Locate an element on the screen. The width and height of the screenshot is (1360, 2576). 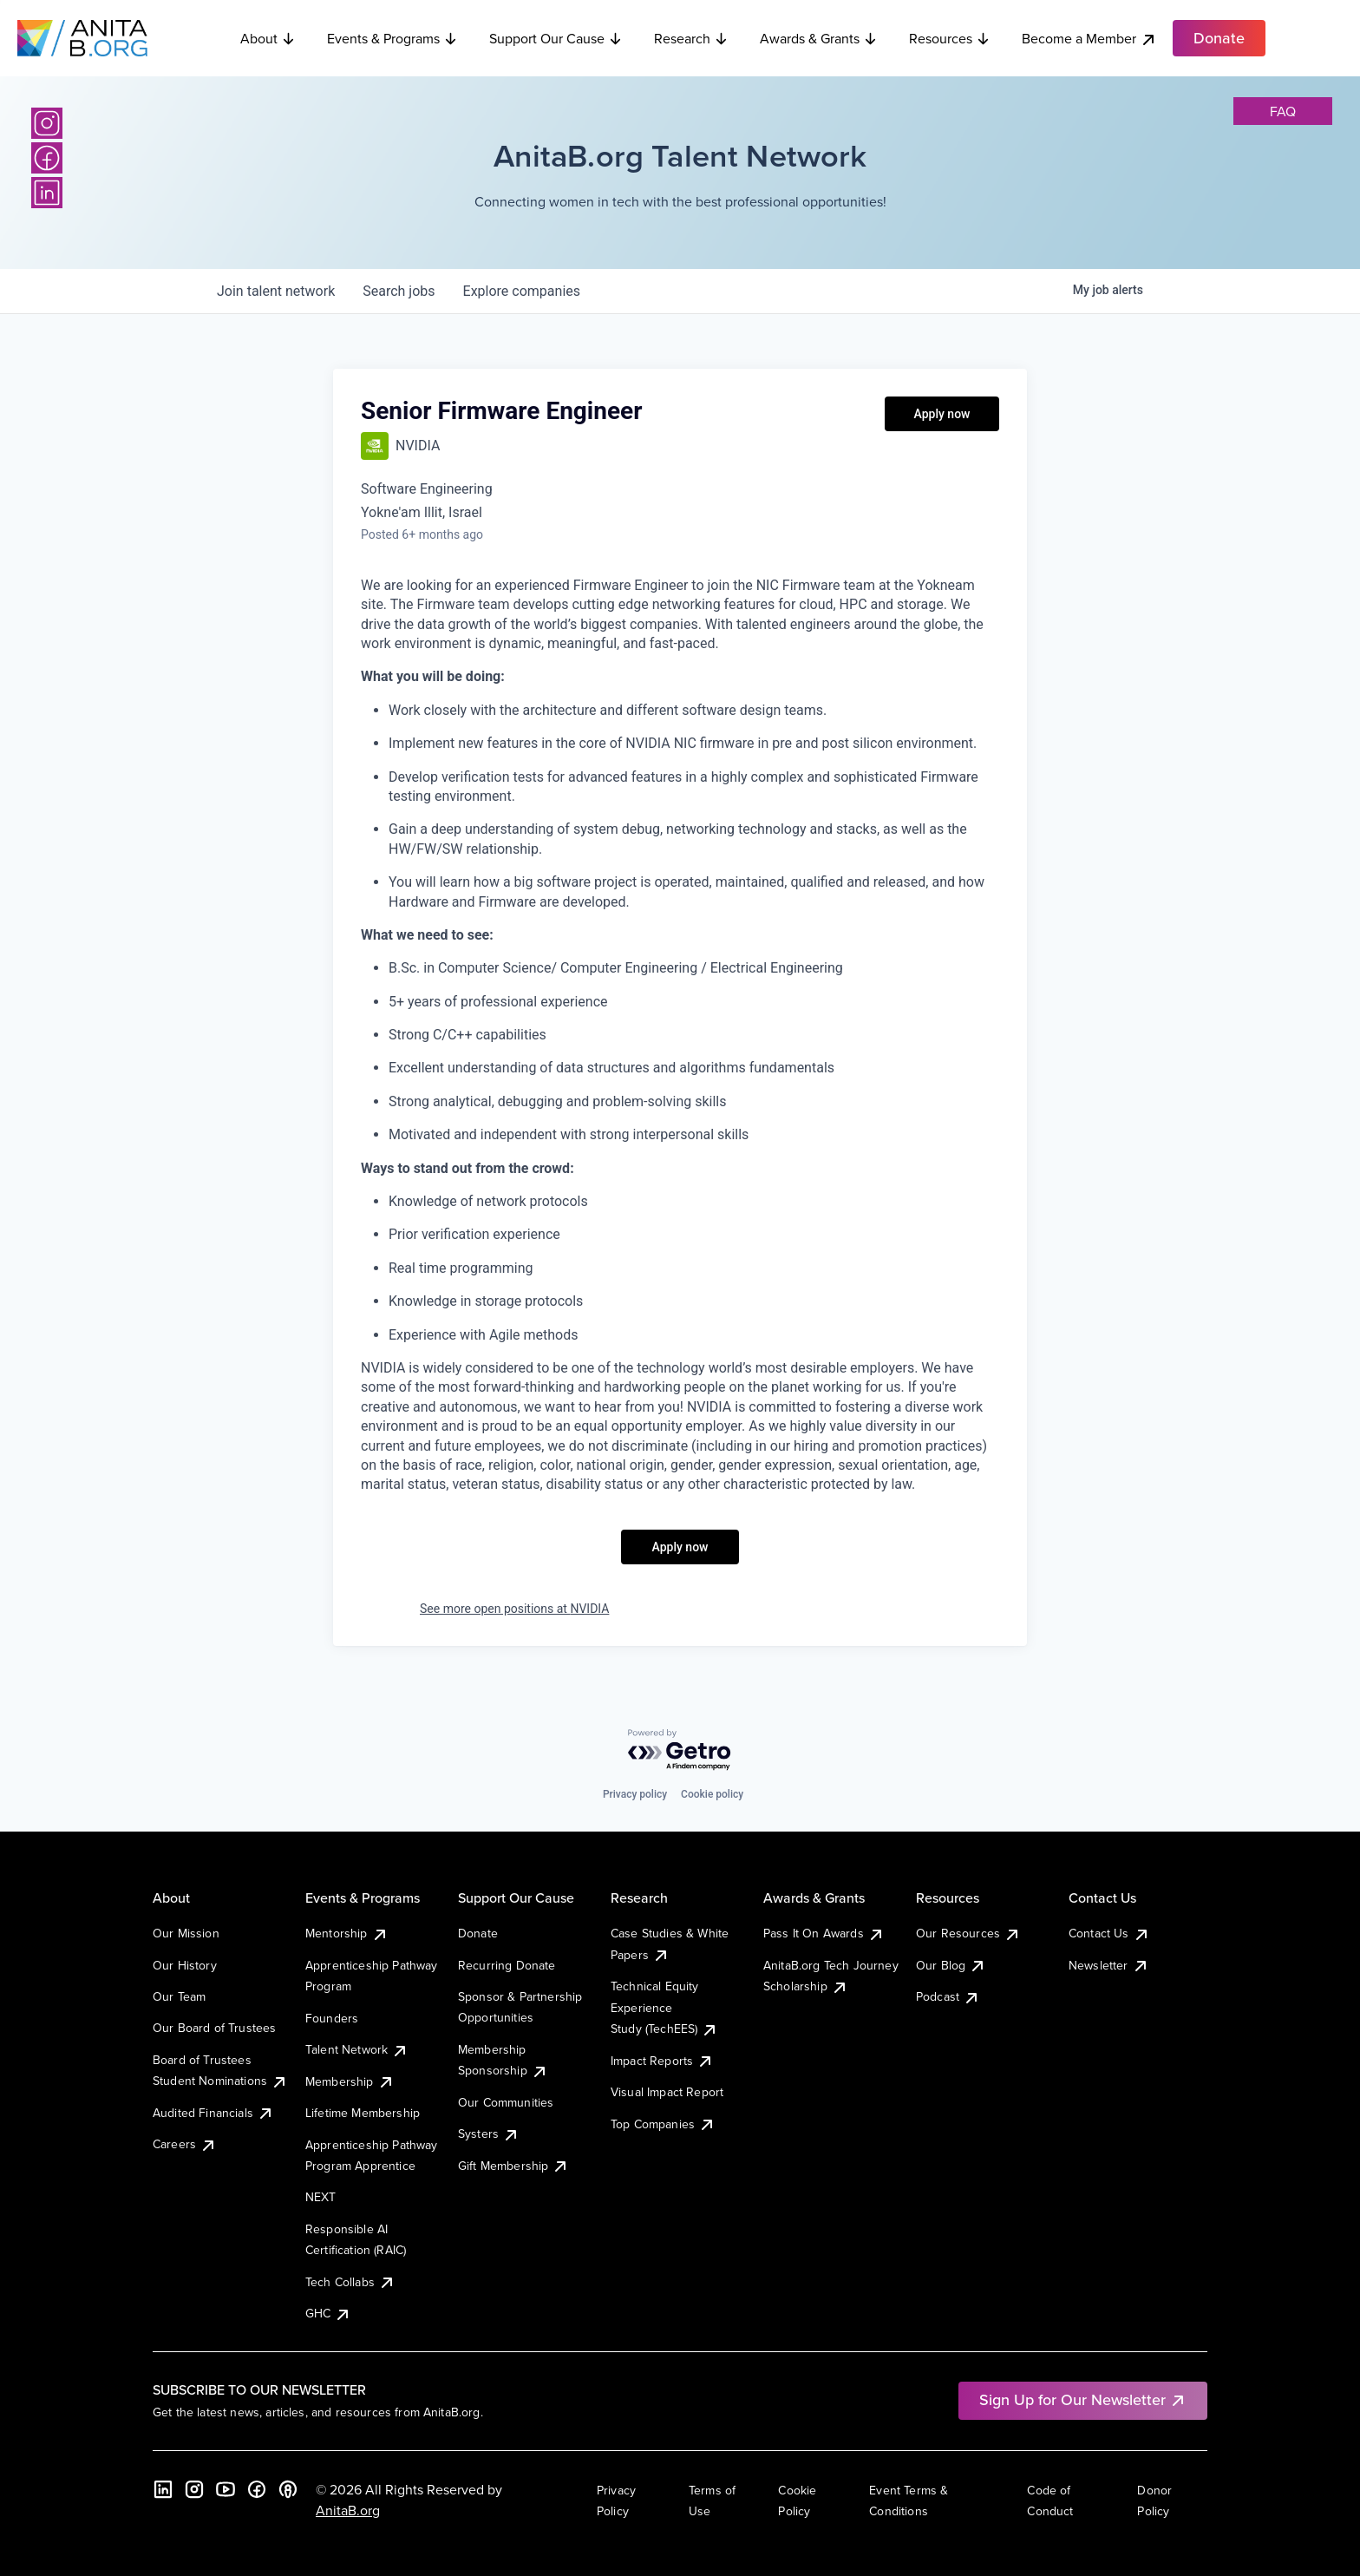
Mentorship is located at coordinates (347, 1933).